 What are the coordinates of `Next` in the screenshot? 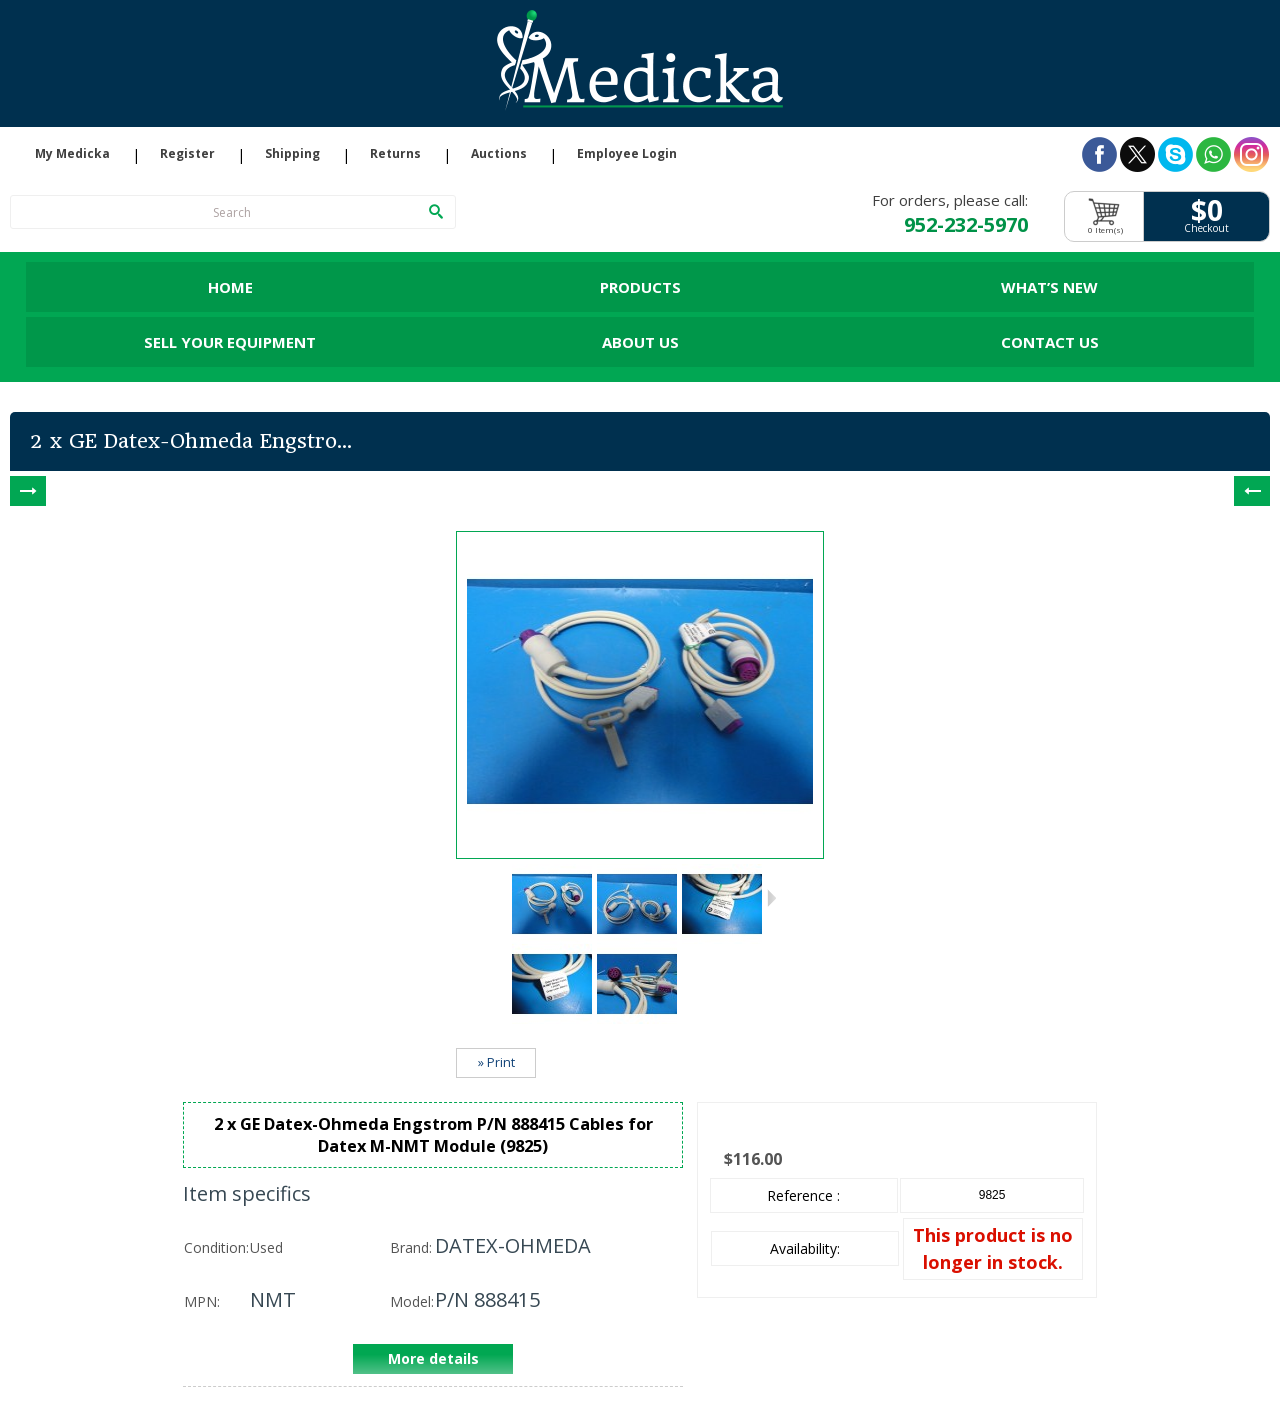 It's located at (771, 898).